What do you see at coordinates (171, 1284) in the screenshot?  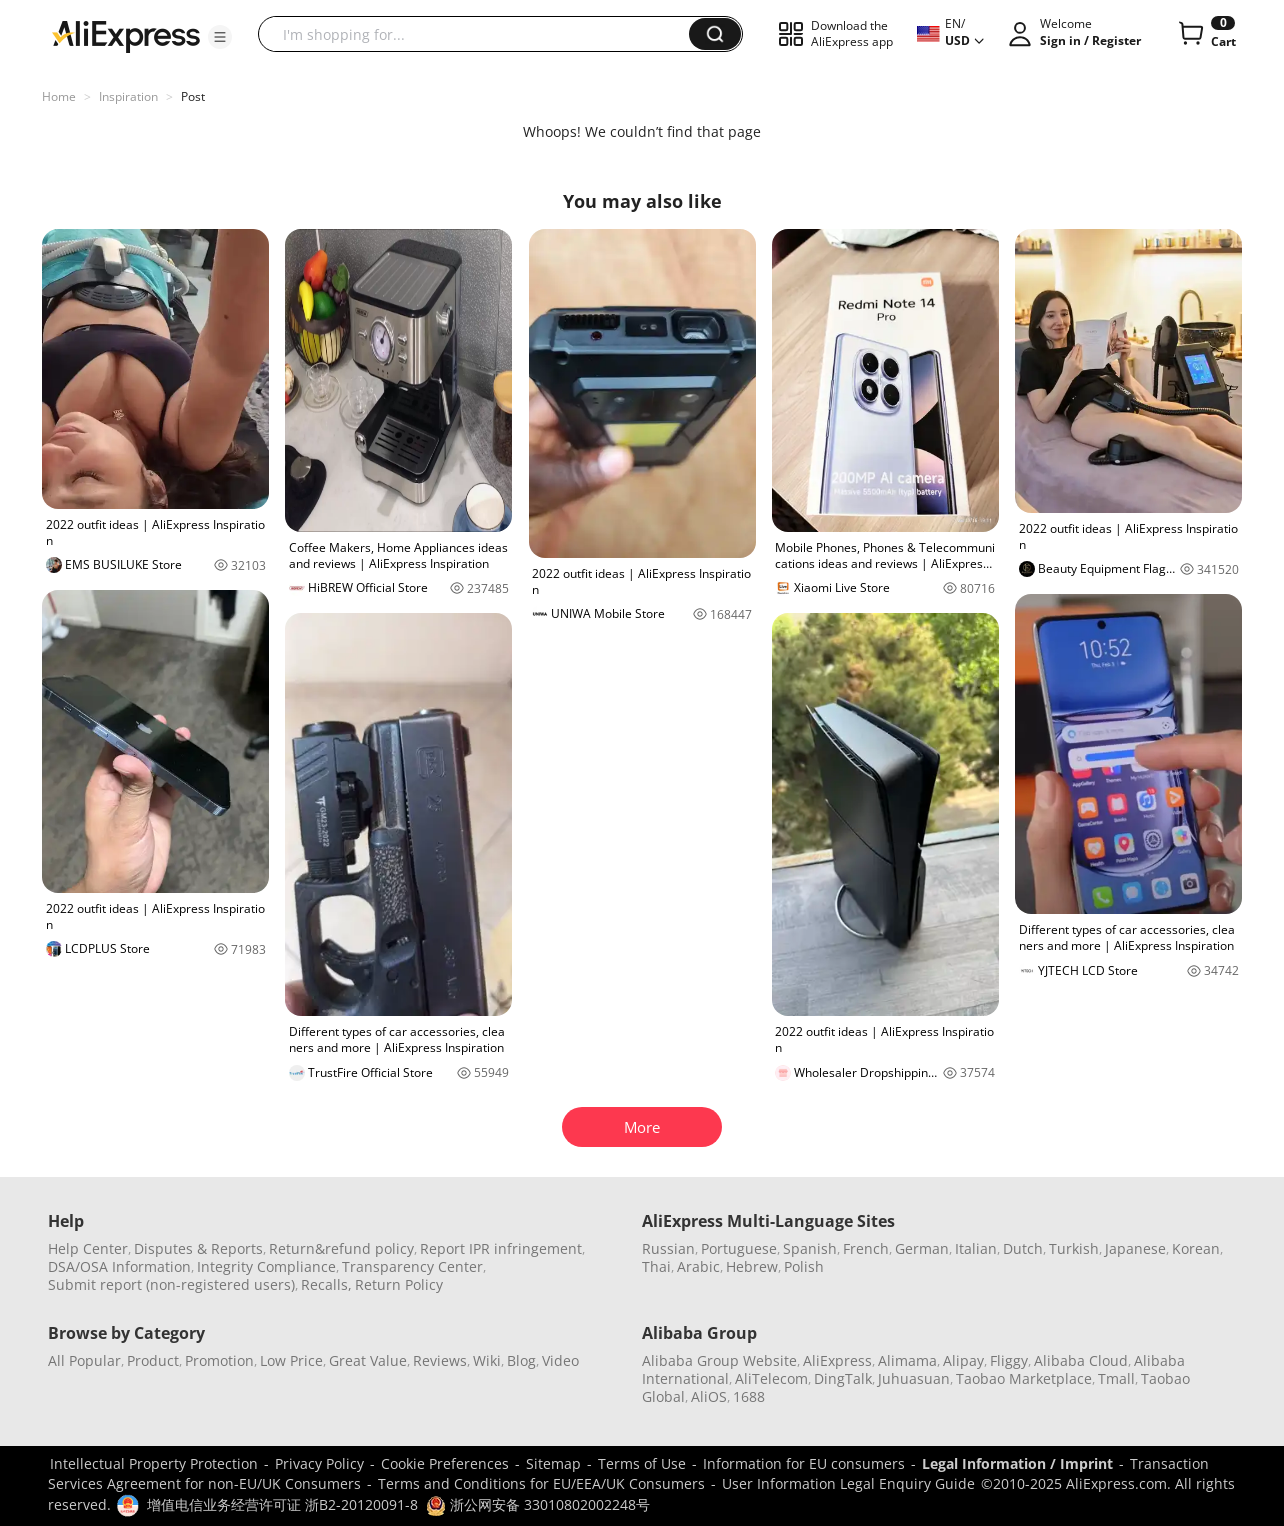 I see `Submit report (non-registered users)` at bounding box center [171, 1284].